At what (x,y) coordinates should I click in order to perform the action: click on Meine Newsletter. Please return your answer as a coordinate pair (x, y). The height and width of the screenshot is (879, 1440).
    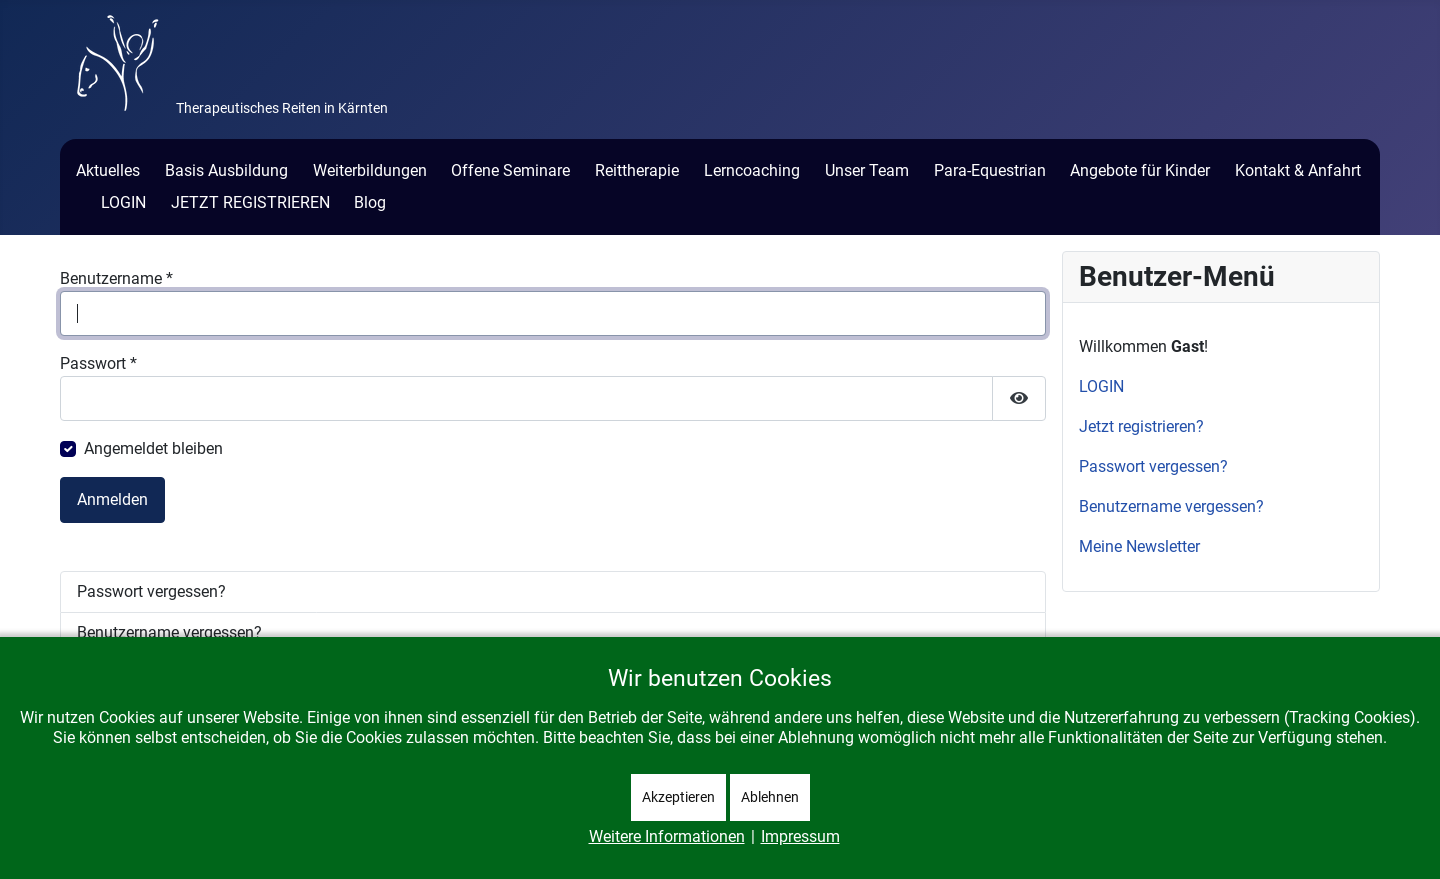
    Looking at the image, I should click on (1139, 546).